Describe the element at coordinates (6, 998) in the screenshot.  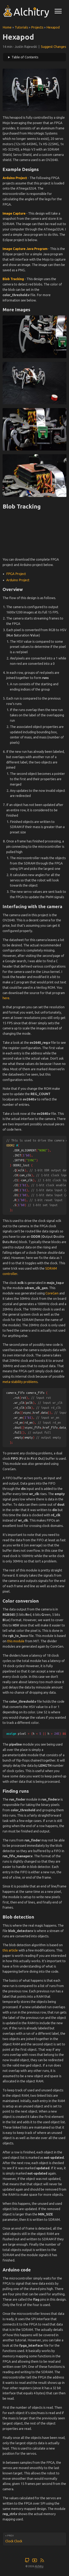
I see `here` at that location.